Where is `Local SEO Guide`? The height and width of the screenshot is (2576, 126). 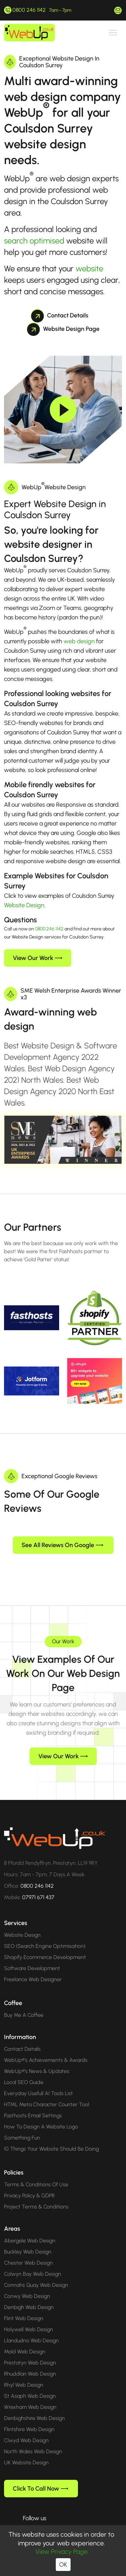 Local SEO Guide is located at coordinates (23, 2071).